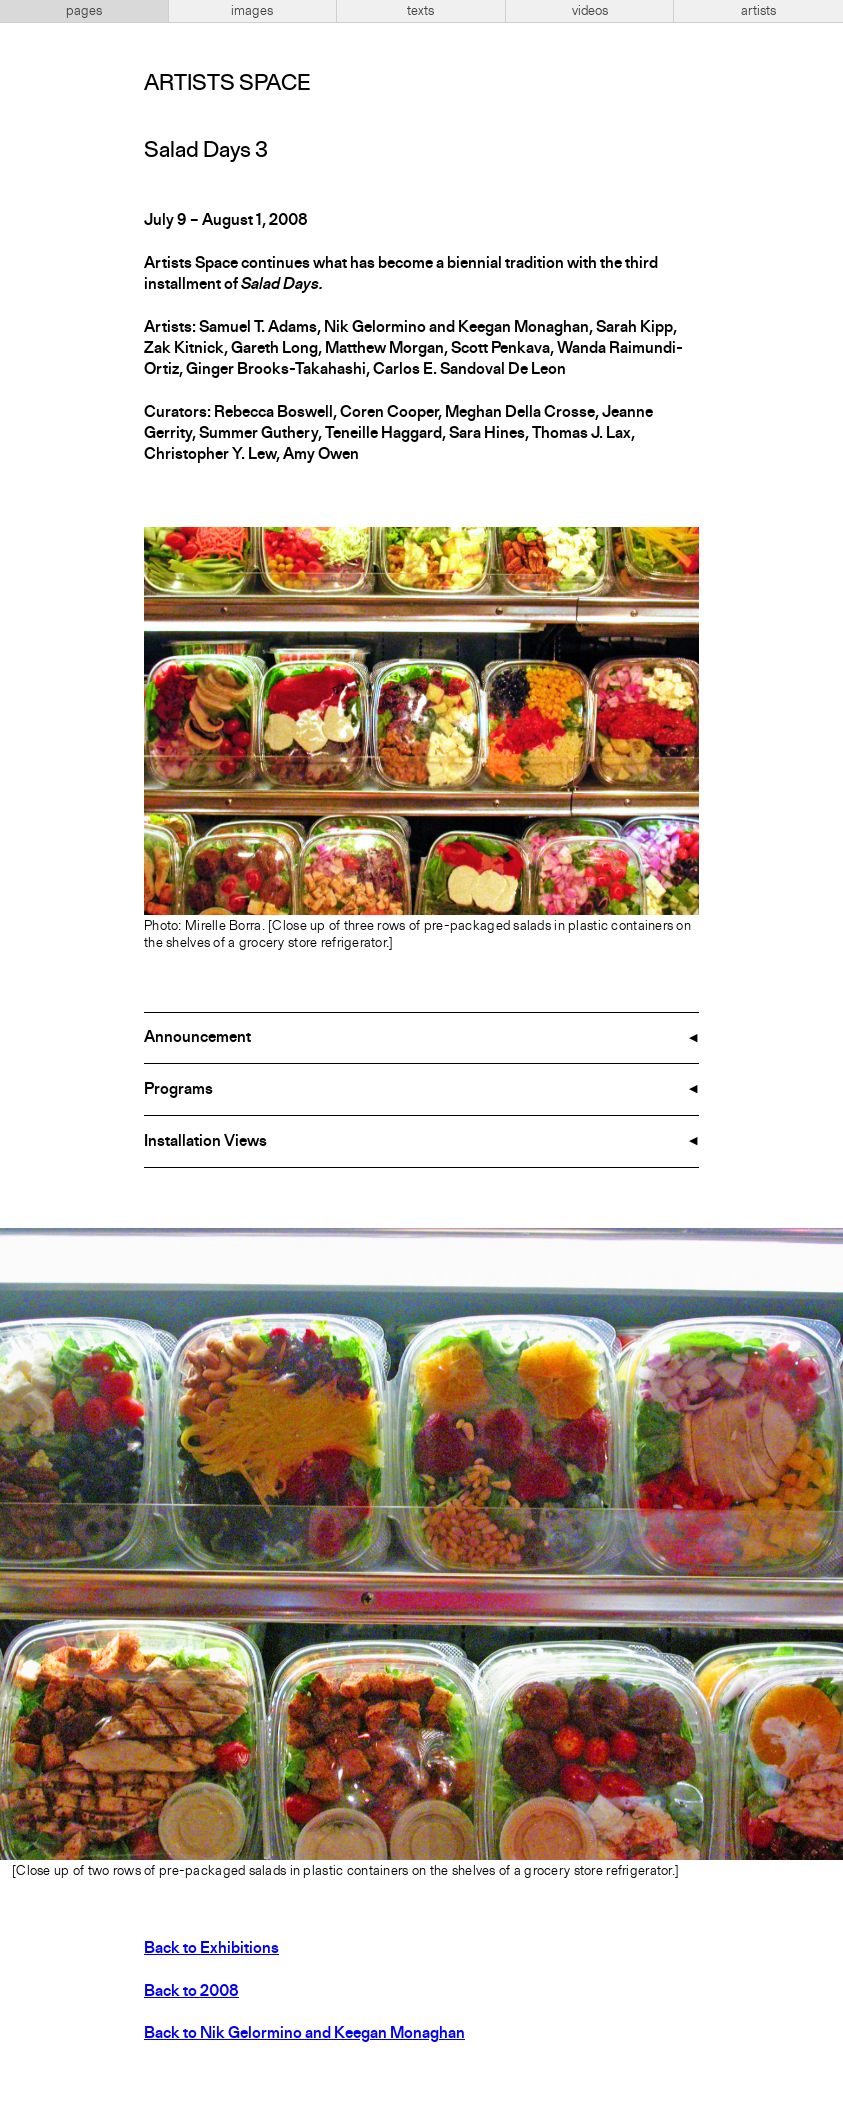 This screenshot has width=843, height=2101. I want to click on Back to 2008, so click(191, 1992).